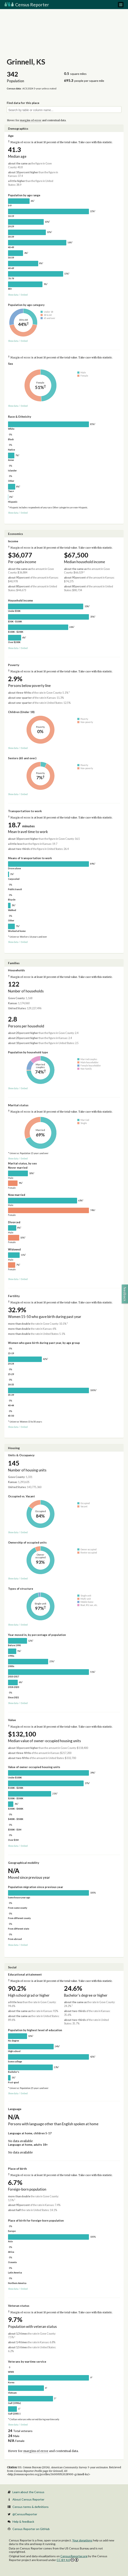 This screenshot has height=2576, width=128. What do you see at coordinates (23, 2521) in the screenshot?
I see `Help & feedback` at bounding box center [23, 2521].